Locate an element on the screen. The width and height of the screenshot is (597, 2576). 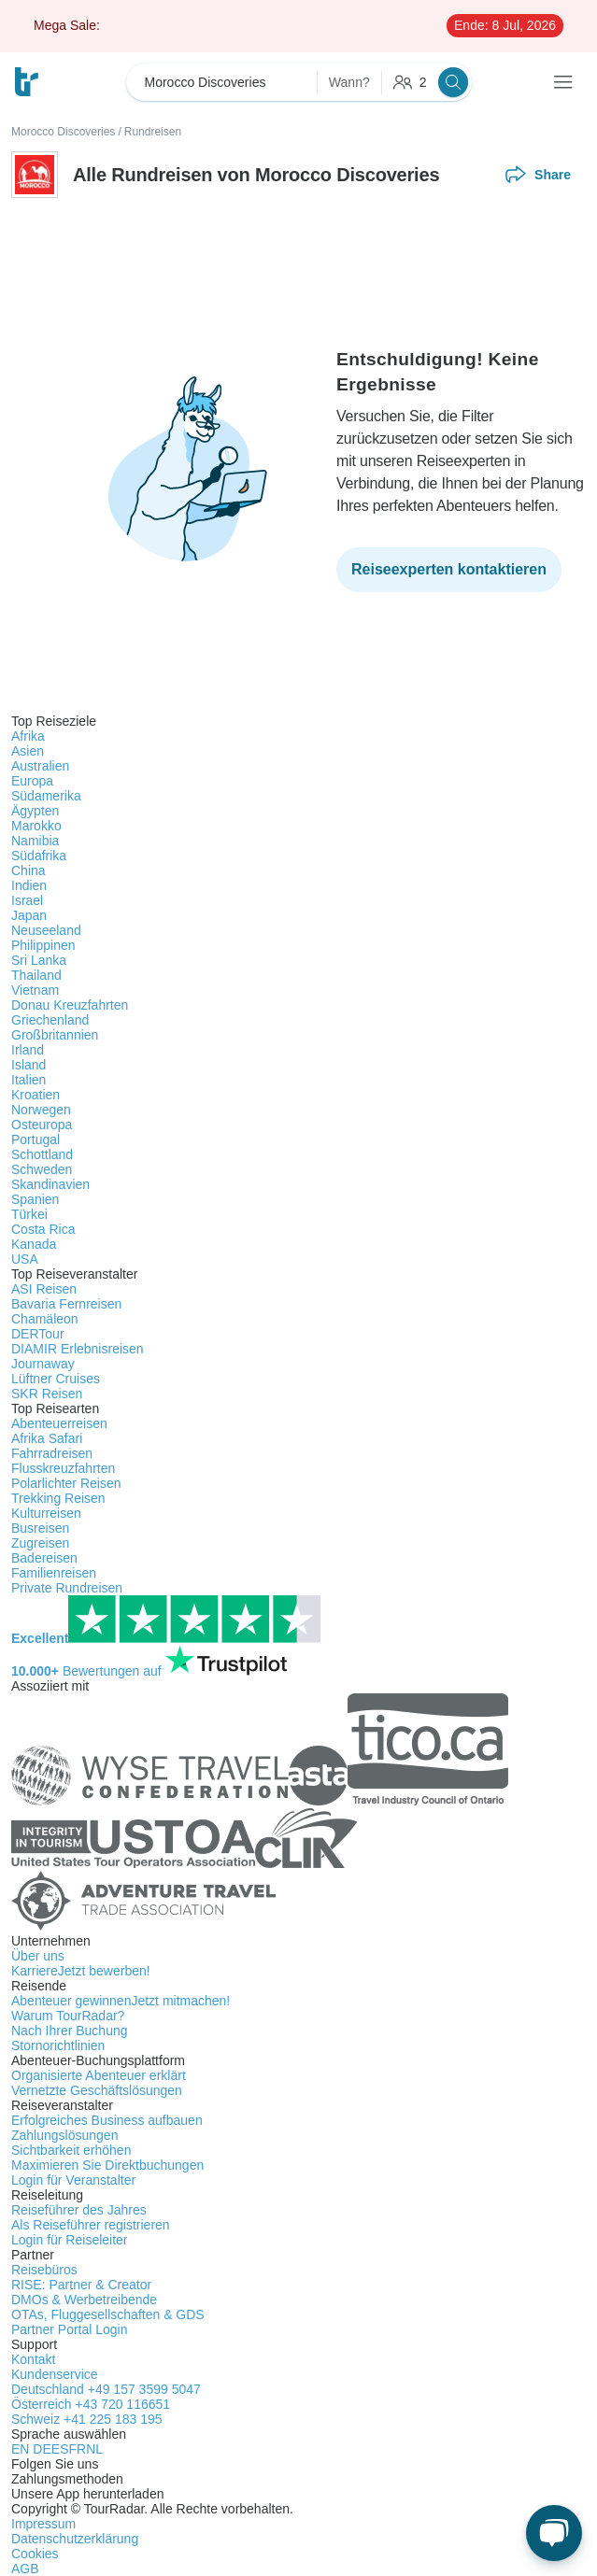
[Live Chat] is located at coordinates (554, 2533).